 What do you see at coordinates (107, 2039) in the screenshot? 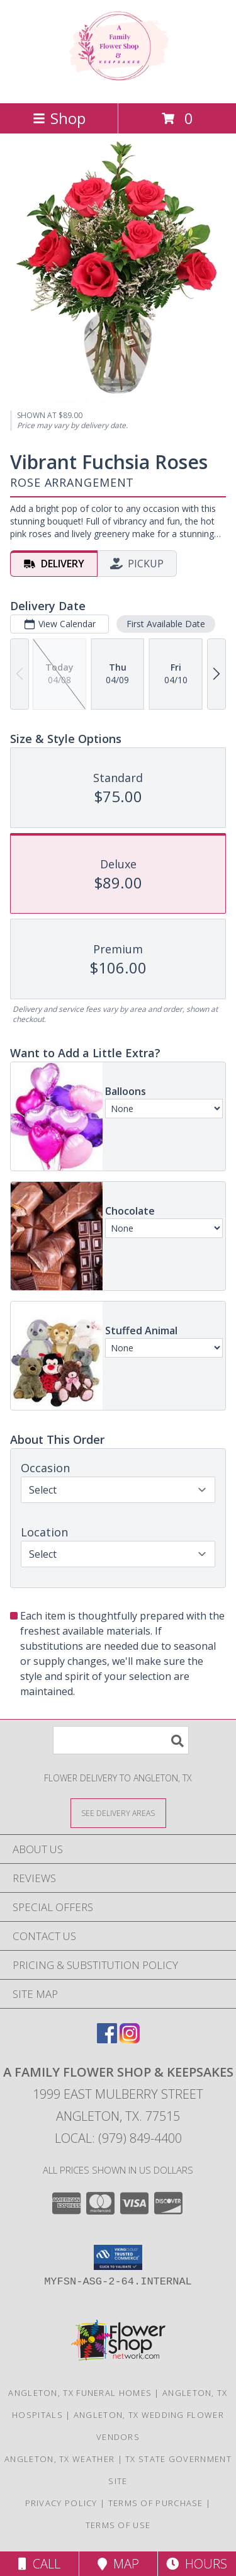
I see `[View our Facebook]` at bounding box center [107, 2039].